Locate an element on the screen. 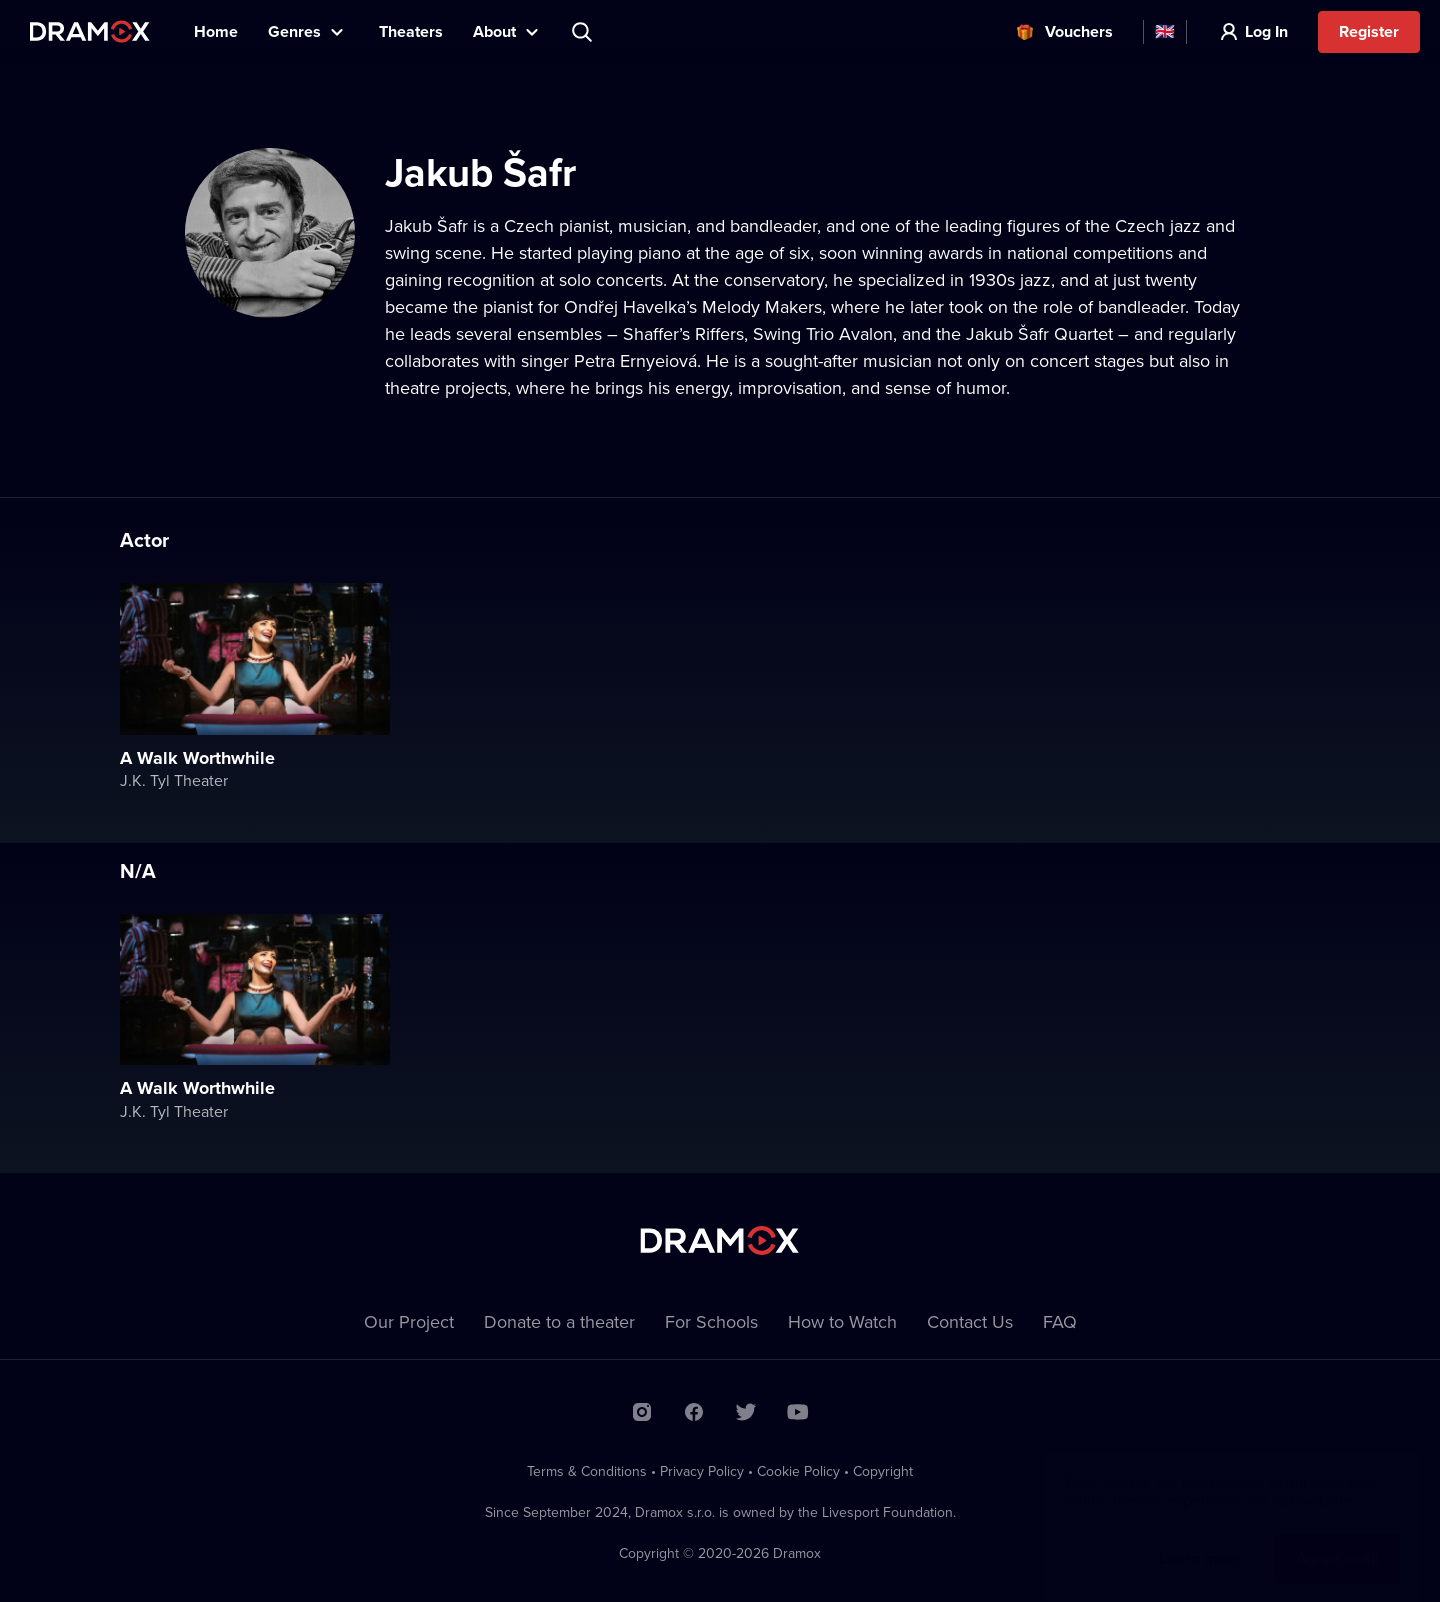  Vouchers is located at coordinates (1079, 31).